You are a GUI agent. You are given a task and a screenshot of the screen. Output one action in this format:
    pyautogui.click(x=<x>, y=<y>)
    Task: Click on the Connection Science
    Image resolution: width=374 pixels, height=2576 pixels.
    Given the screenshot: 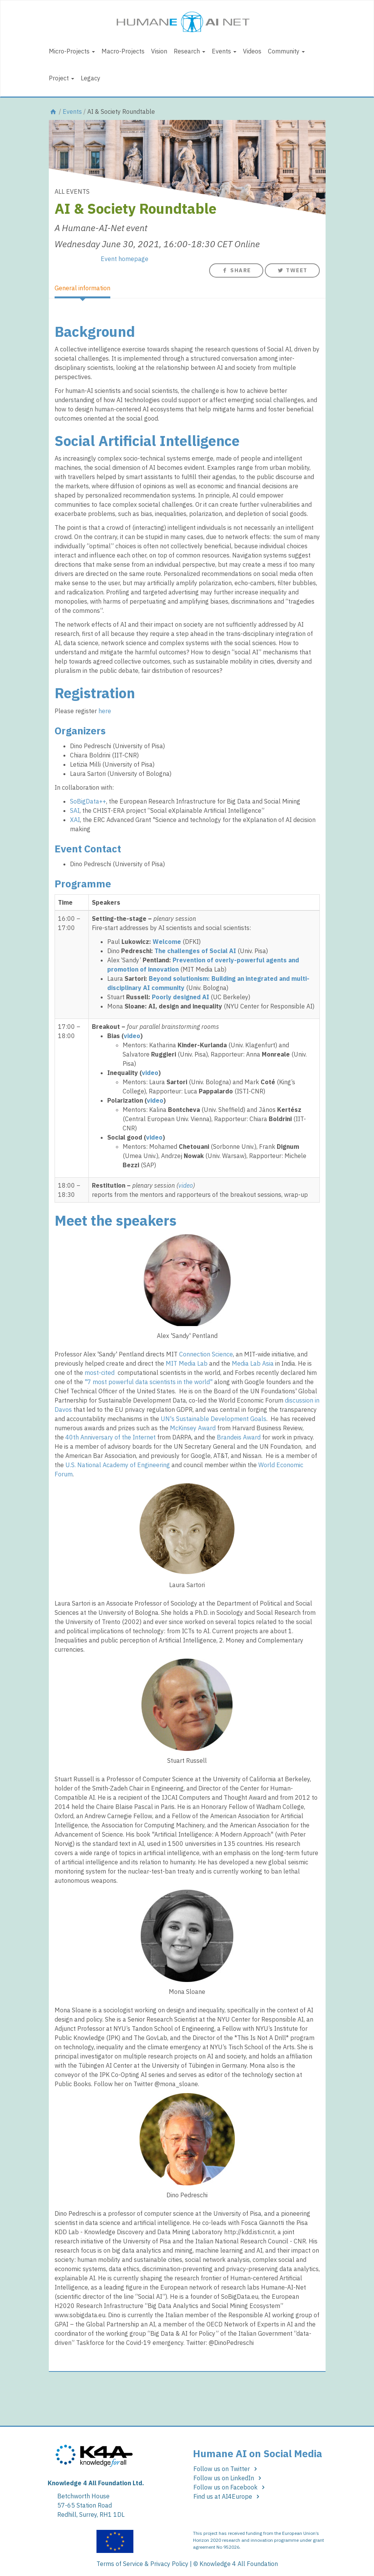 What is the action you would take?
    pyautogui.click(x=206, y=1354)
    